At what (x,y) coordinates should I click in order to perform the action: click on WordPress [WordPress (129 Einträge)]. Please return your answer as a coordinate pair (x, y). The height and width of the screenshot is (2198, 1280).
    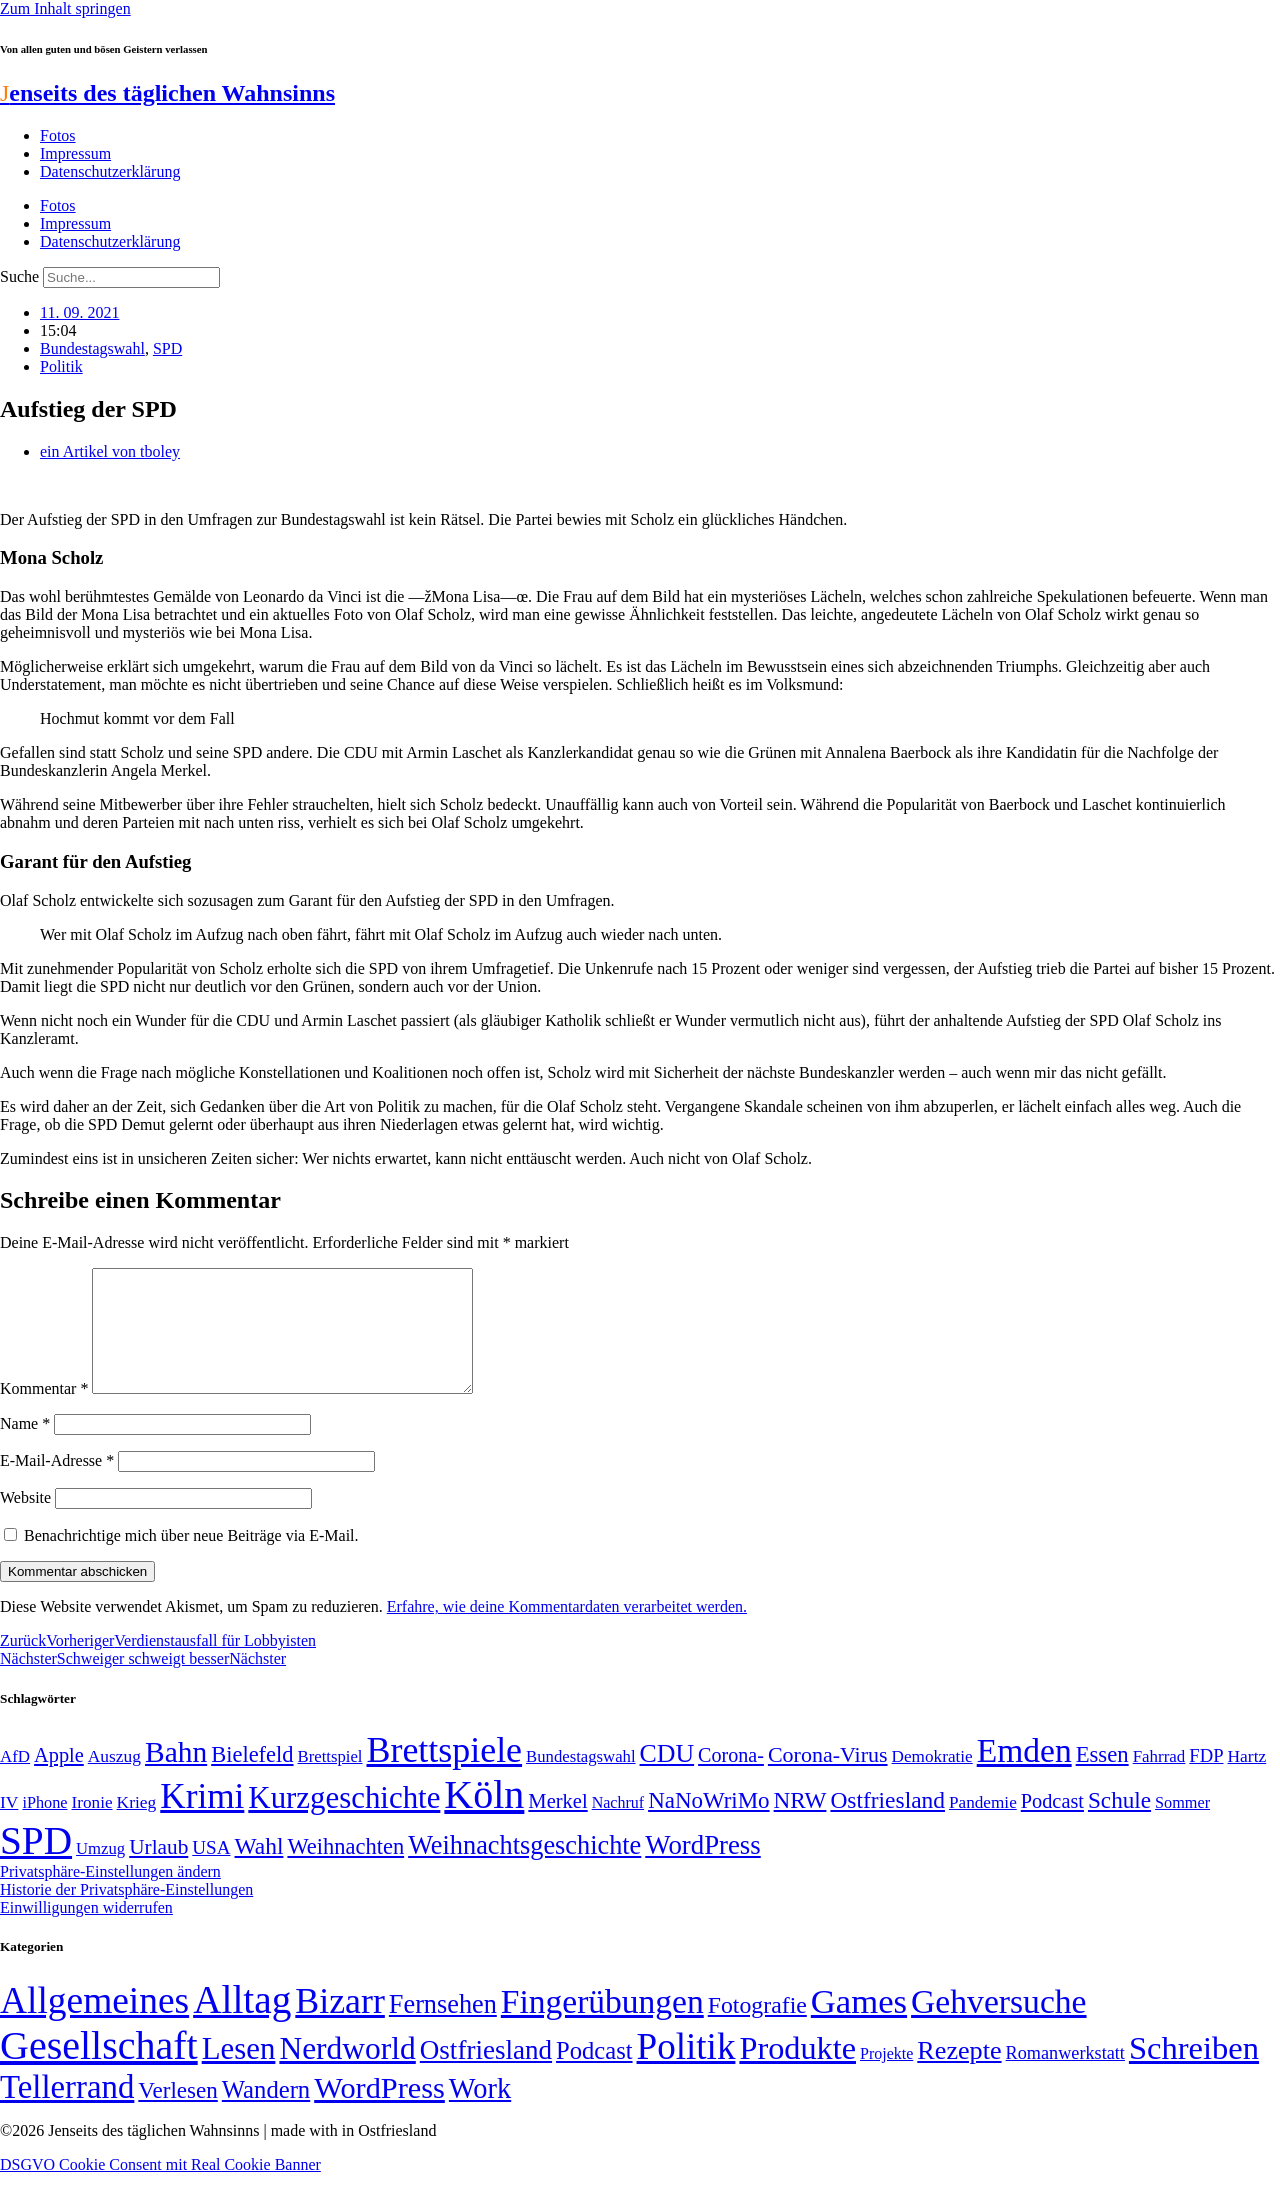
    Looking at the image, I should click on (702, 1869).